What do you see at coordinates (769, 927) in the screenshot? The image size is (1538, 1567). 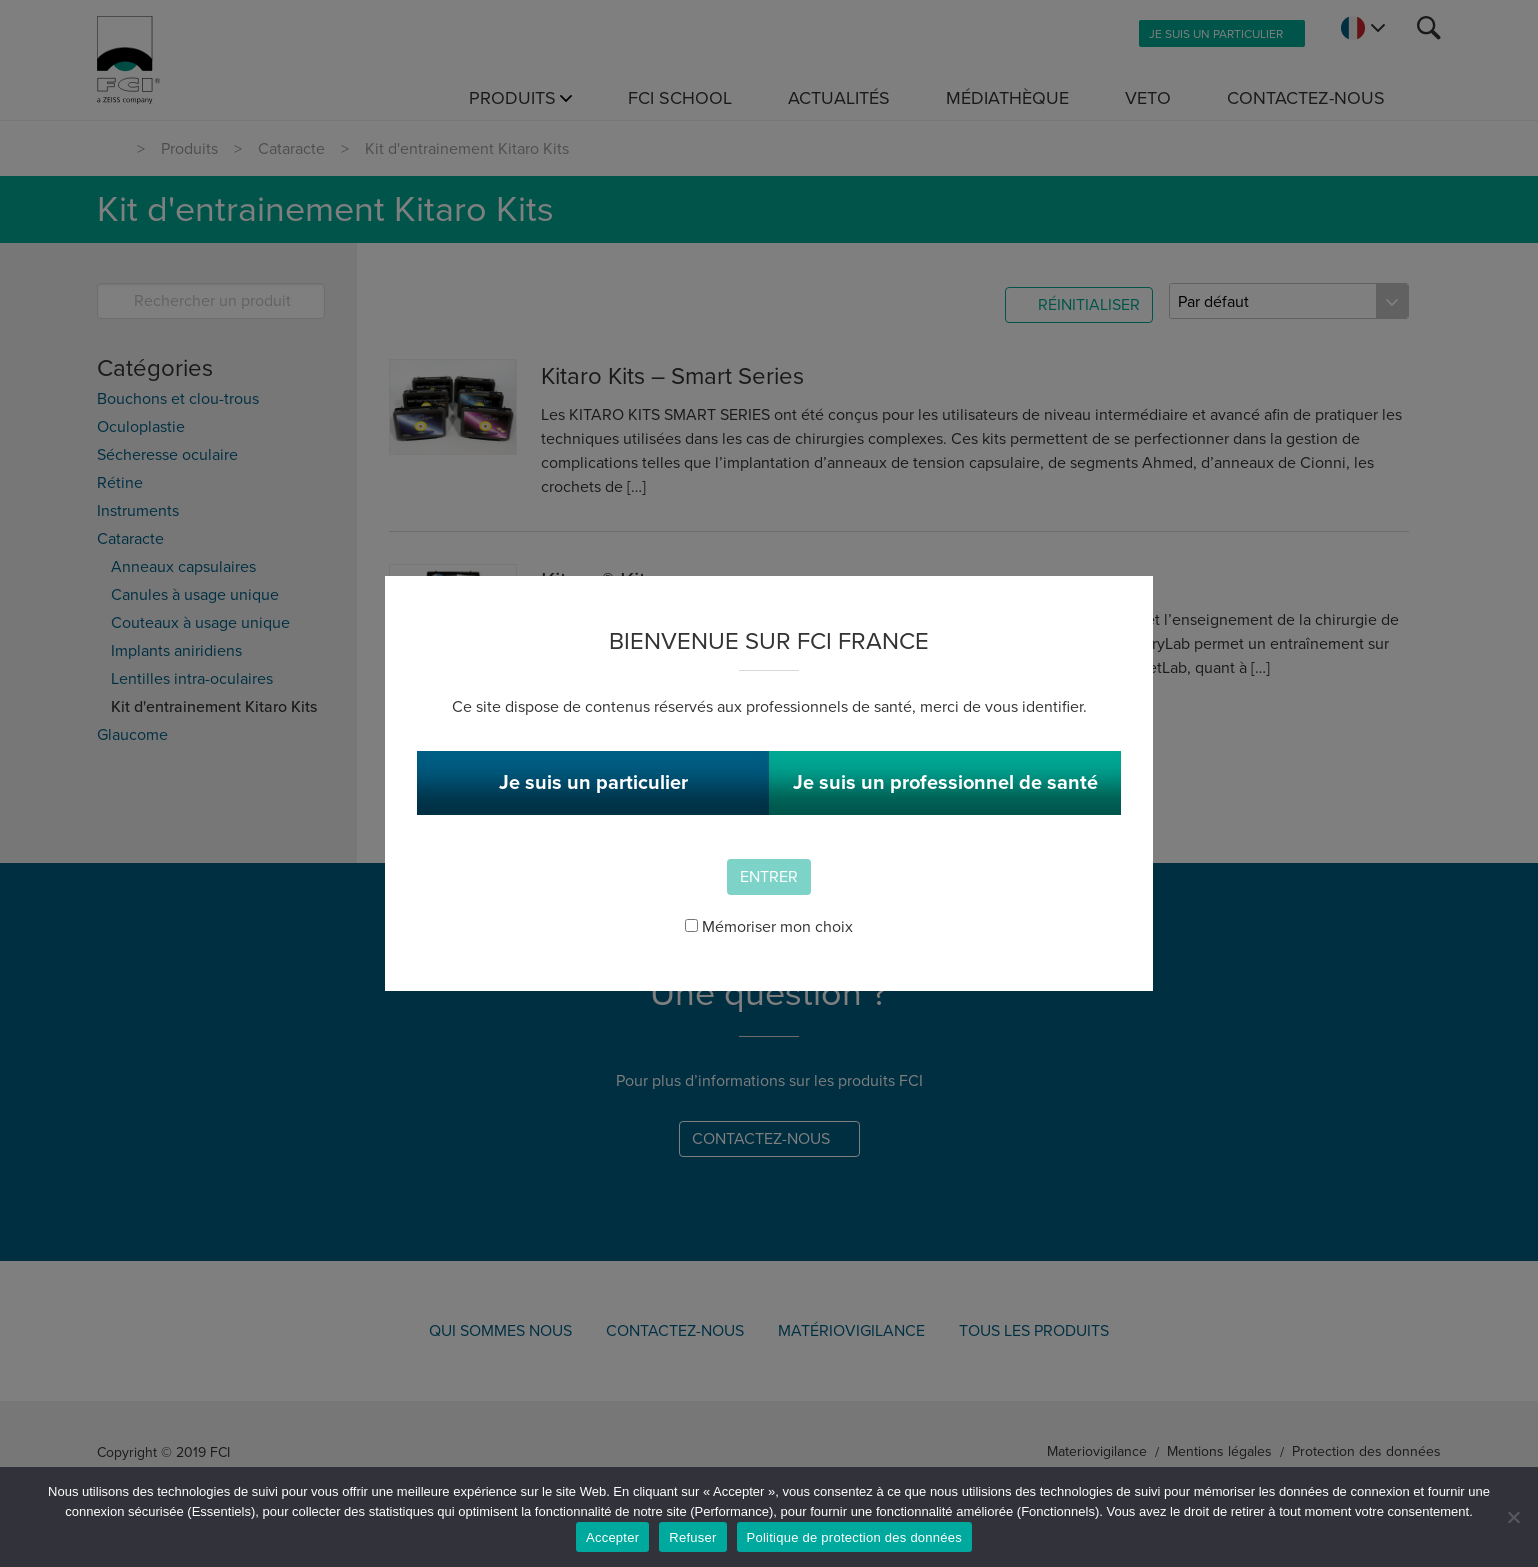 I see `Mémoriser mon choix` at bounding box center [769, 927].